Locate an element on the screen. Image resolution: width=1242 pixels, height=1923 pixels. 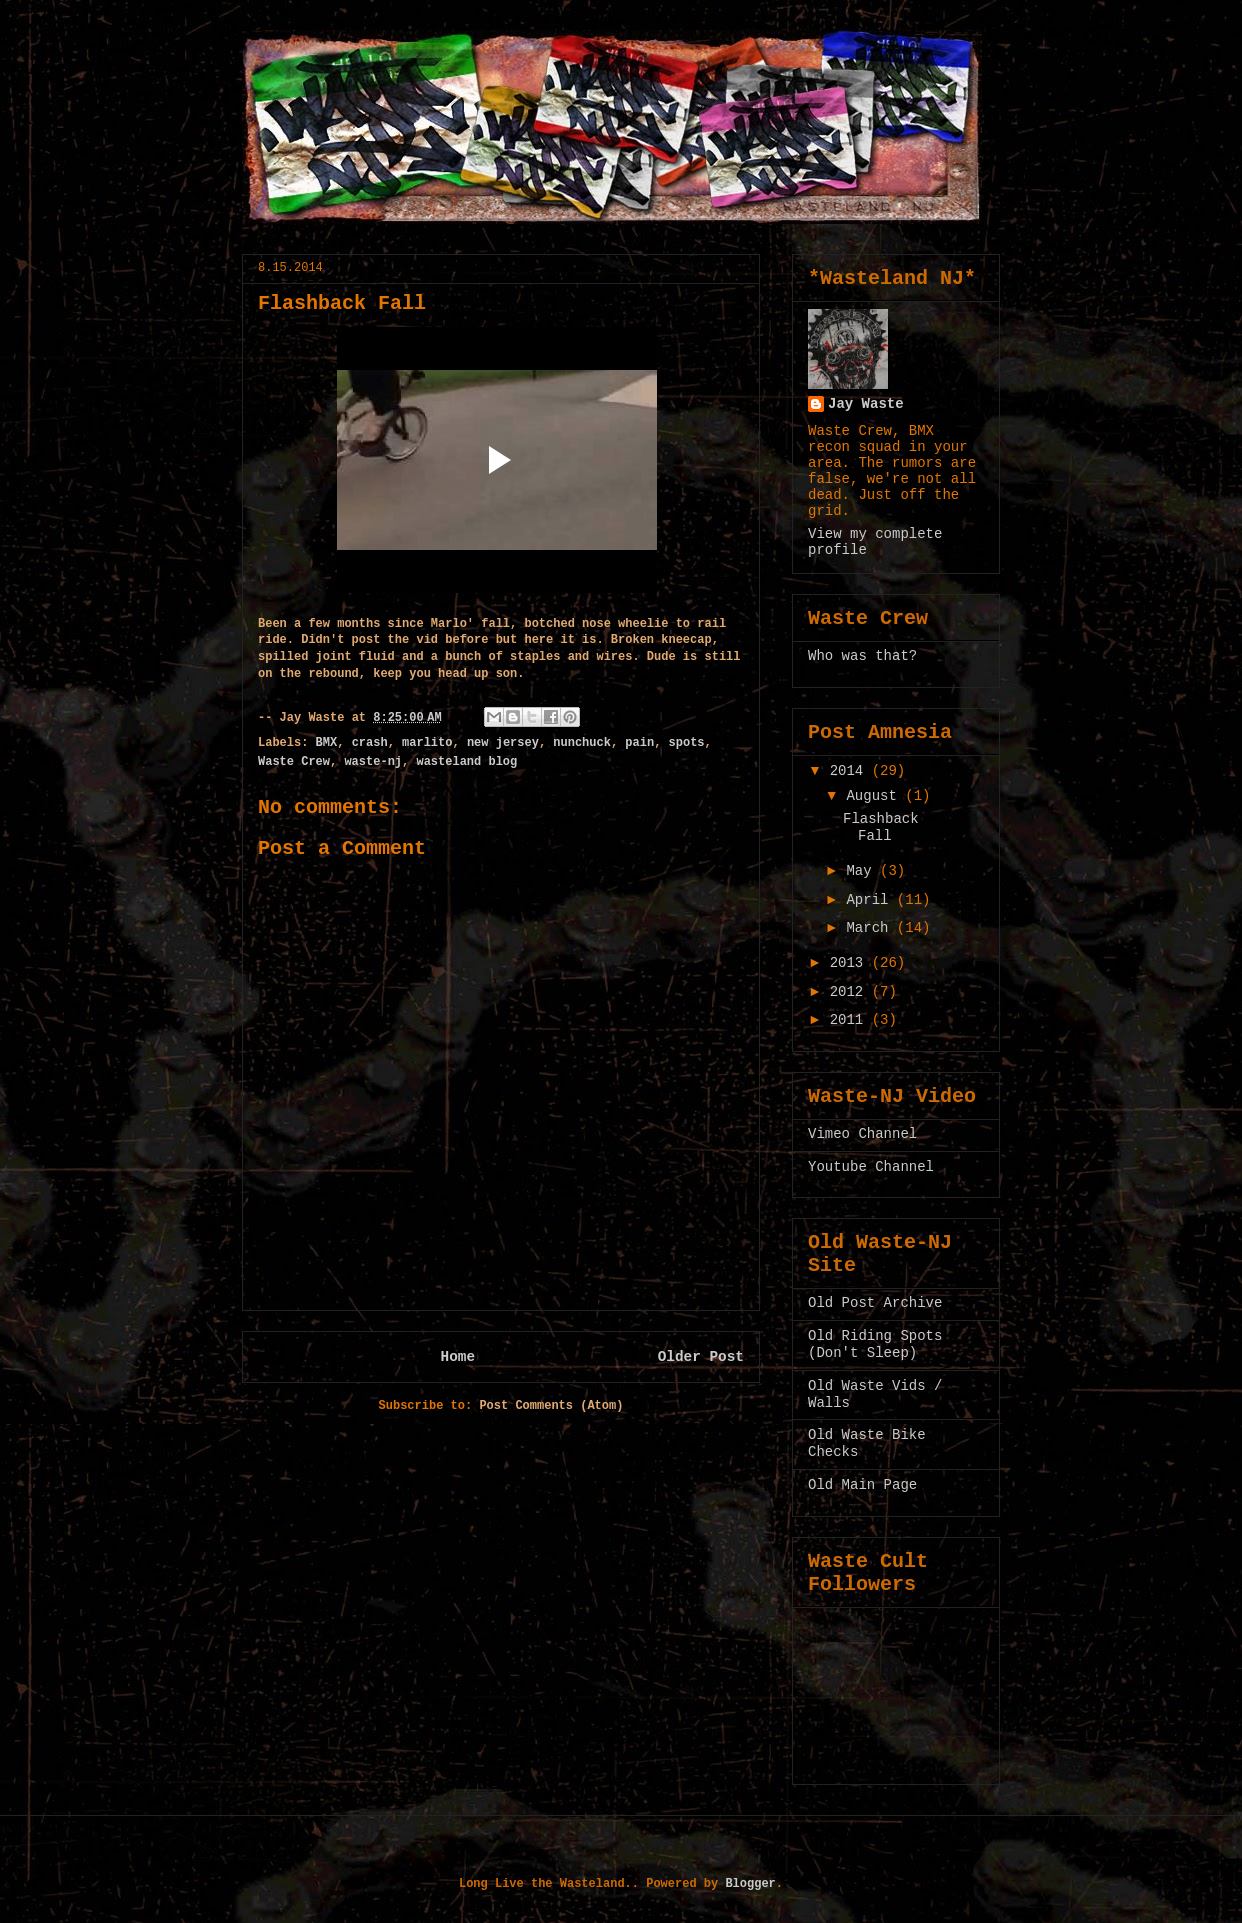
pain is located at coordinates (639, 743).